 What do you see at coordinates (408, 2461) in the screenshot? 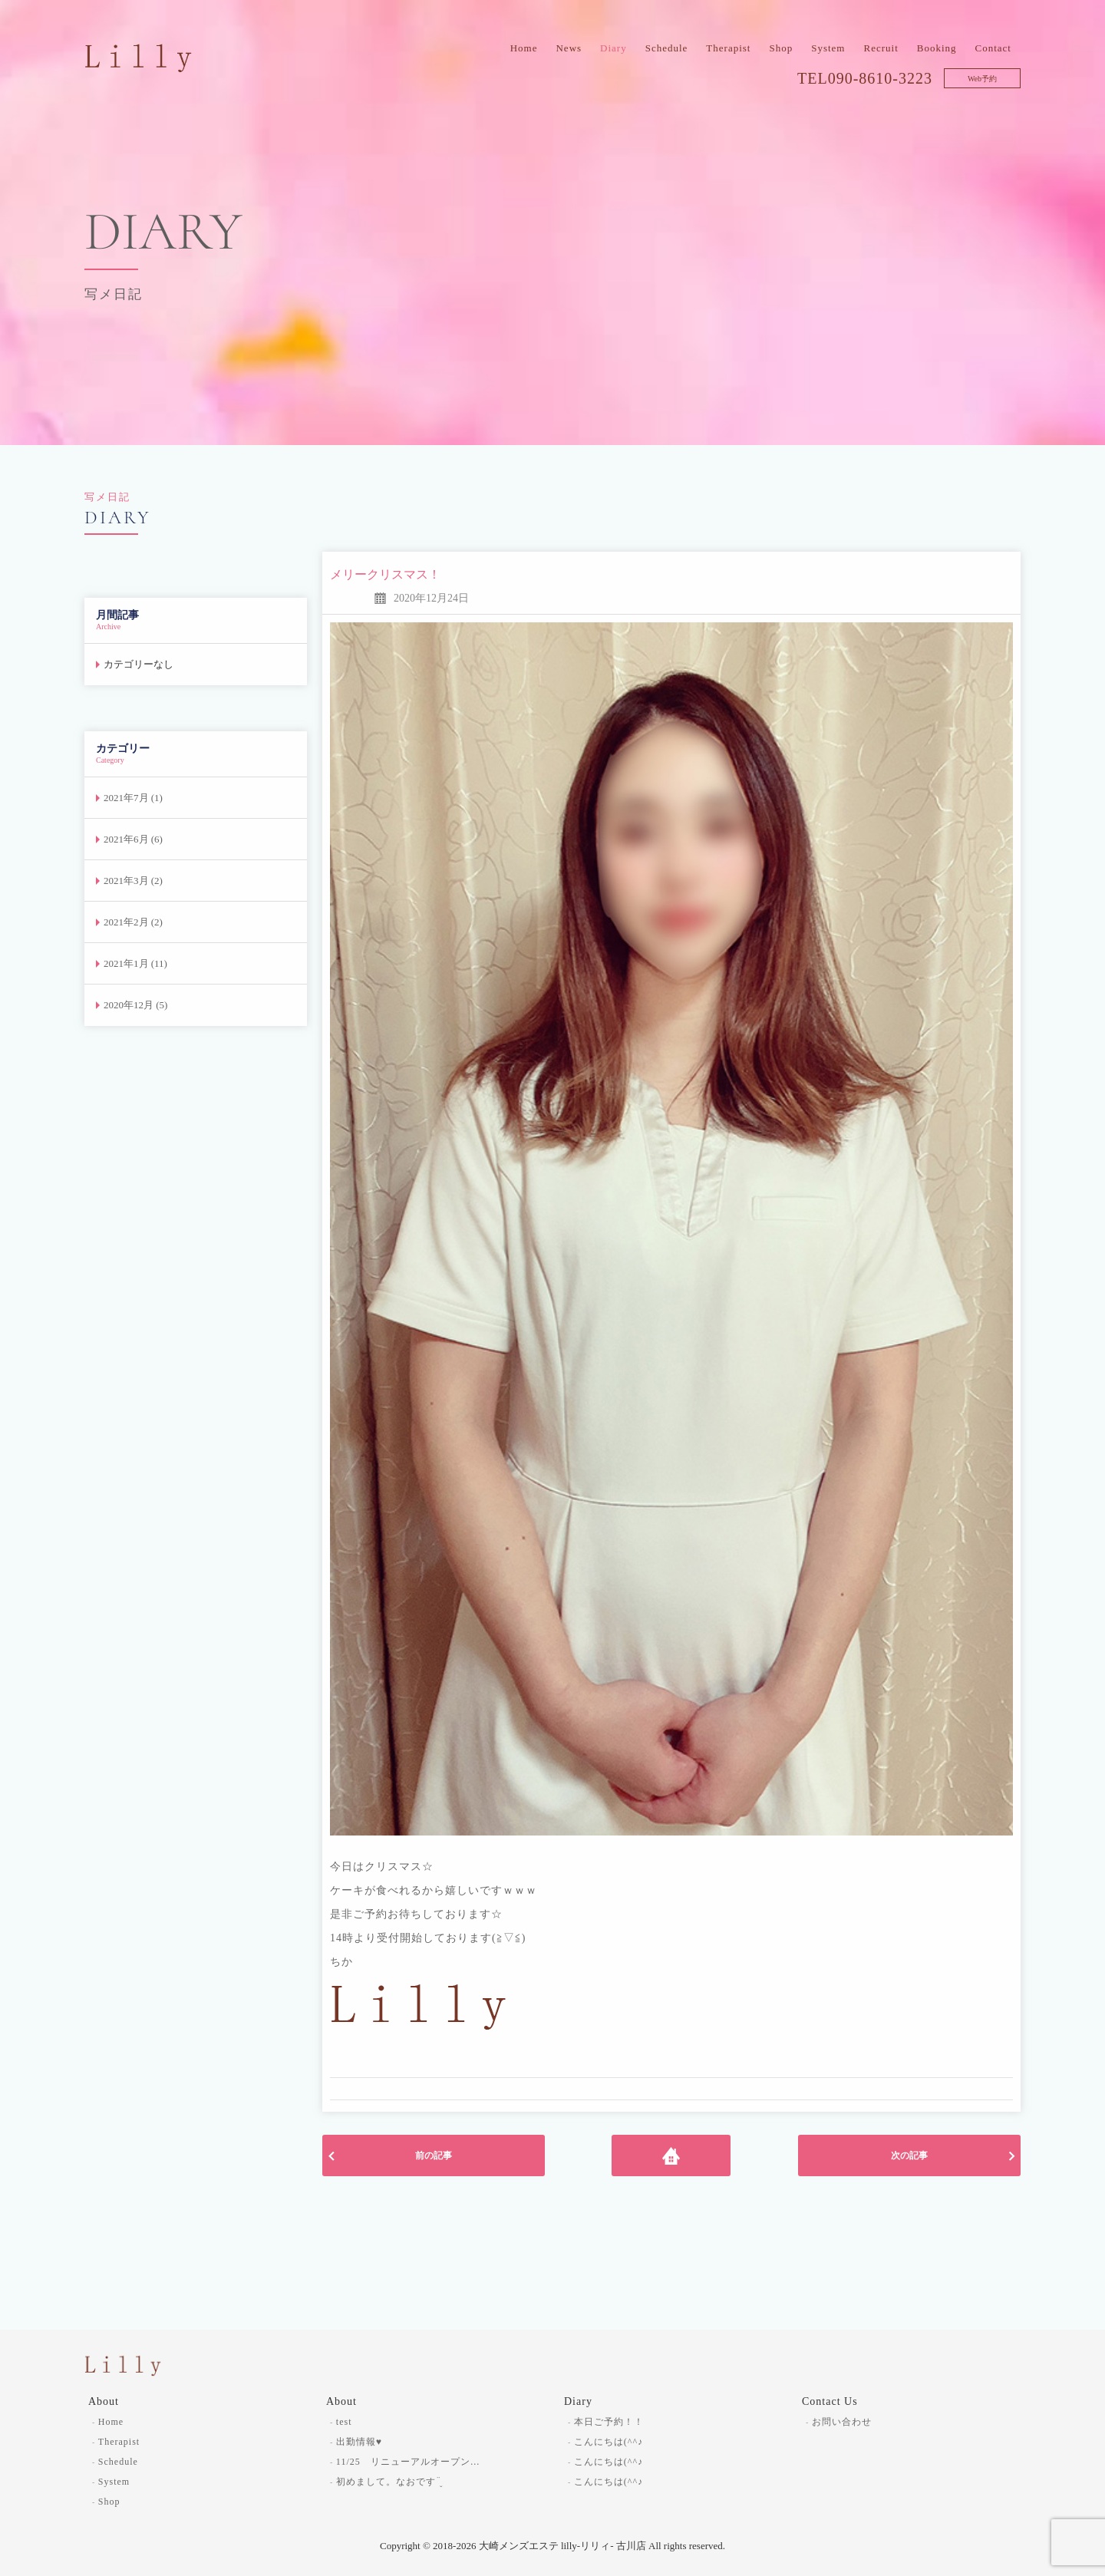
I see `11/25 リニューアルオープン…` at bounding box center [408, 2461].